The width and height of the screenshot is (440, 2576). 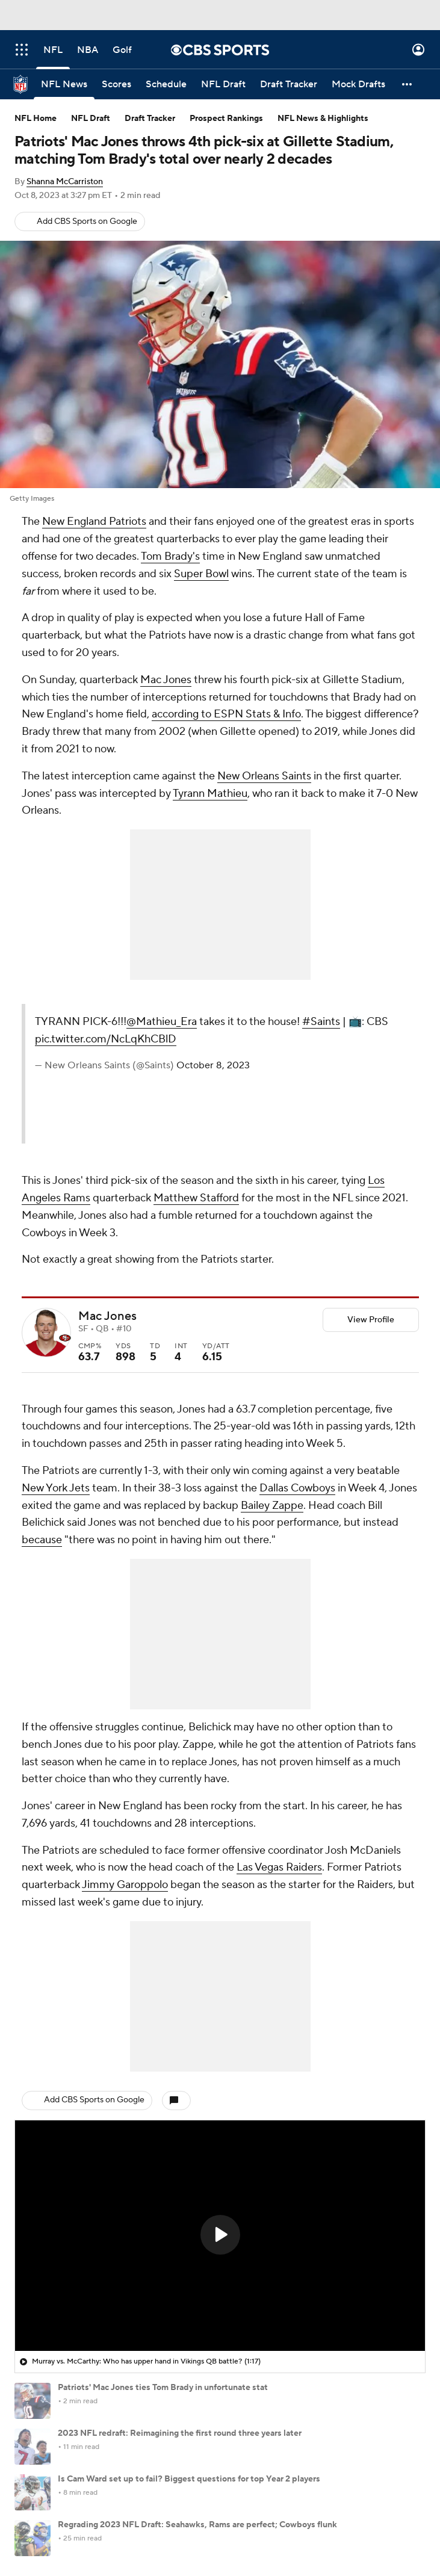 I want to click on [NFL News], so click(x=64, y=84).